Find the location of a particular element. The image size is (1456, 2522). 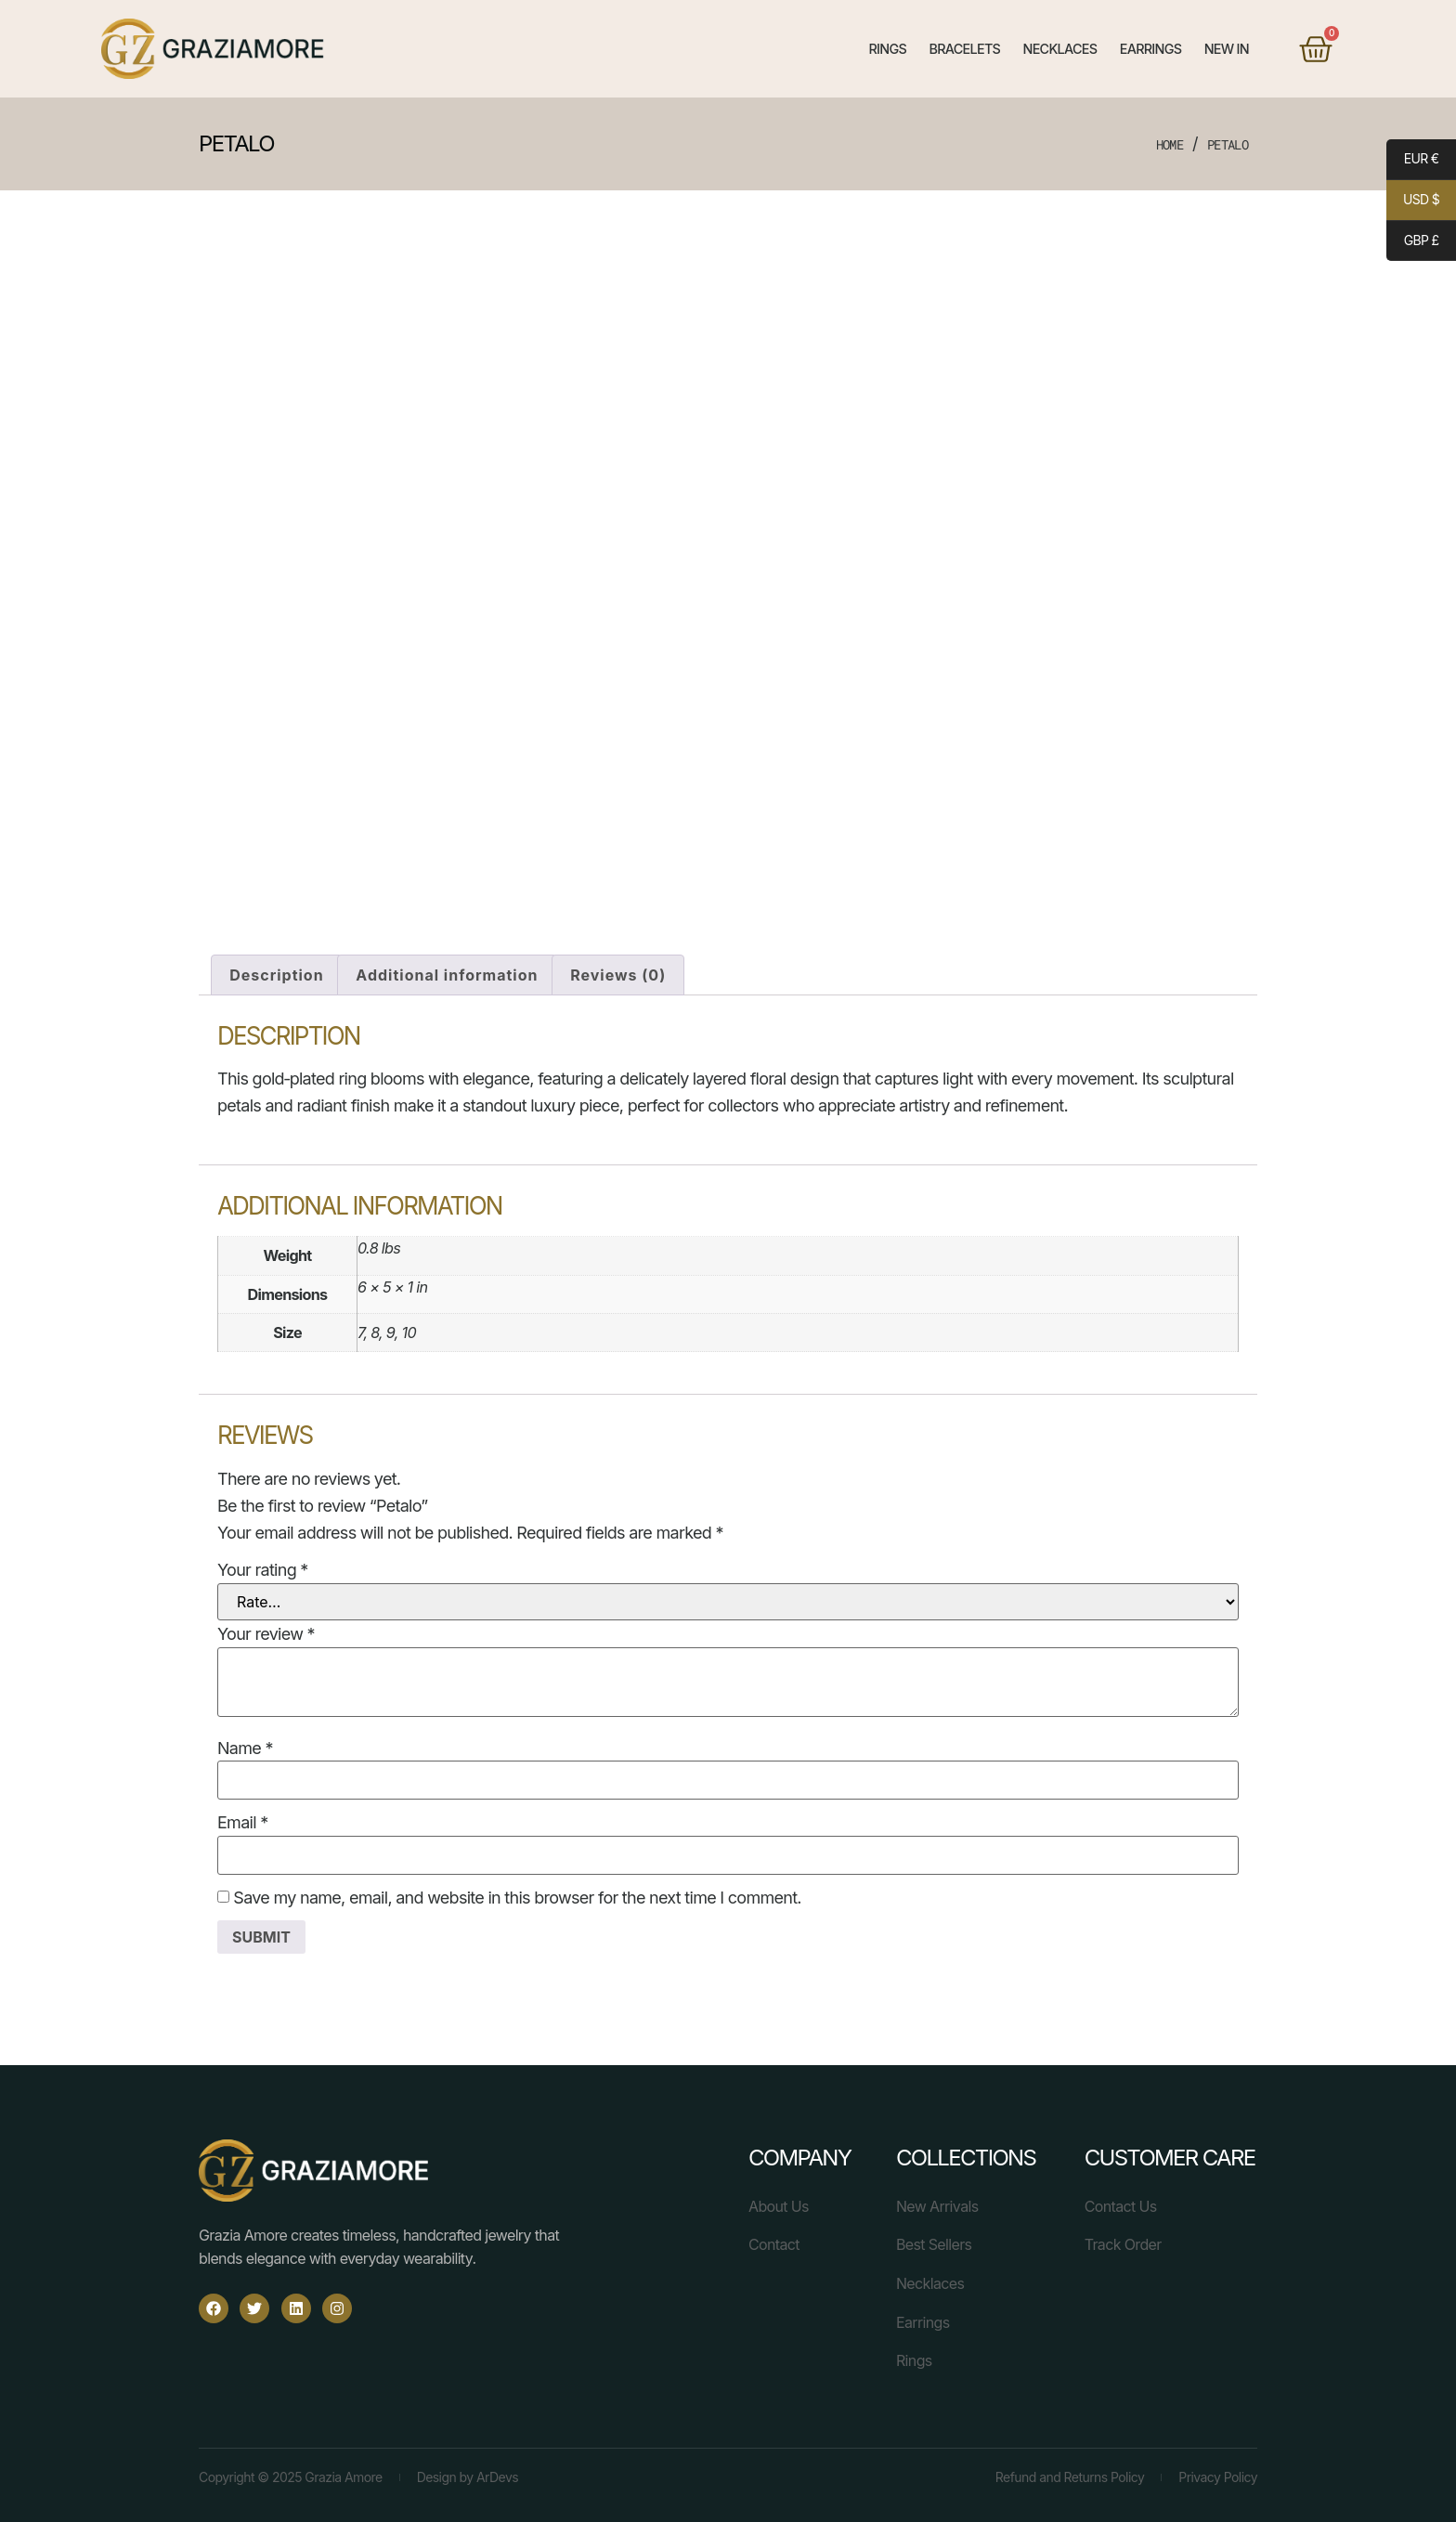

Additional information [tab] is located at coordinates (447, 967).